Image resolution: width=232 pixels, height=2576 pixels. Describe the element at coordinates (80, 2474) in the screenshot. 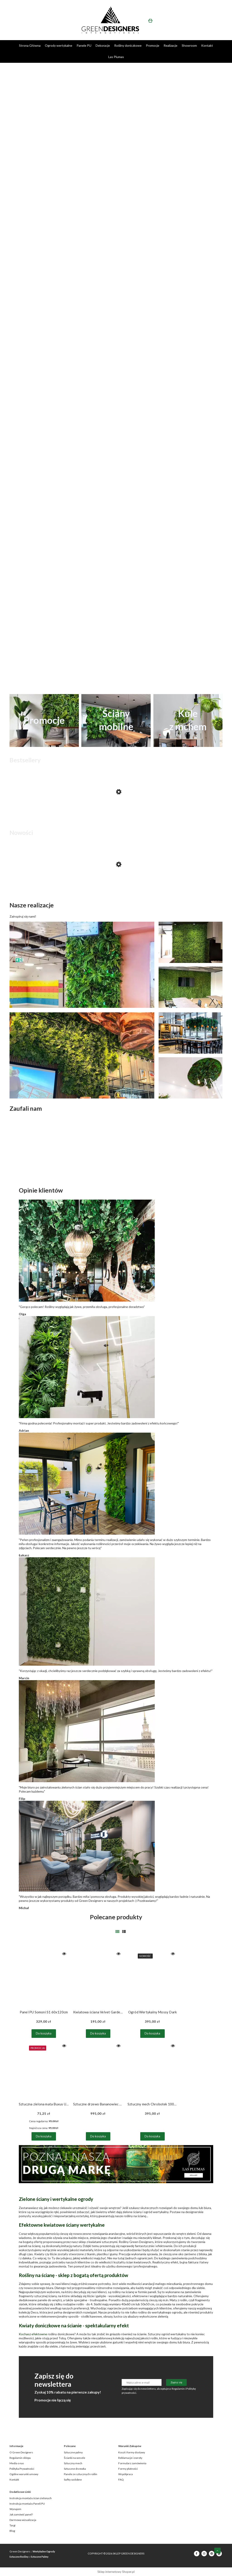

I see `Panele ze sztucznych roślin` at that location.